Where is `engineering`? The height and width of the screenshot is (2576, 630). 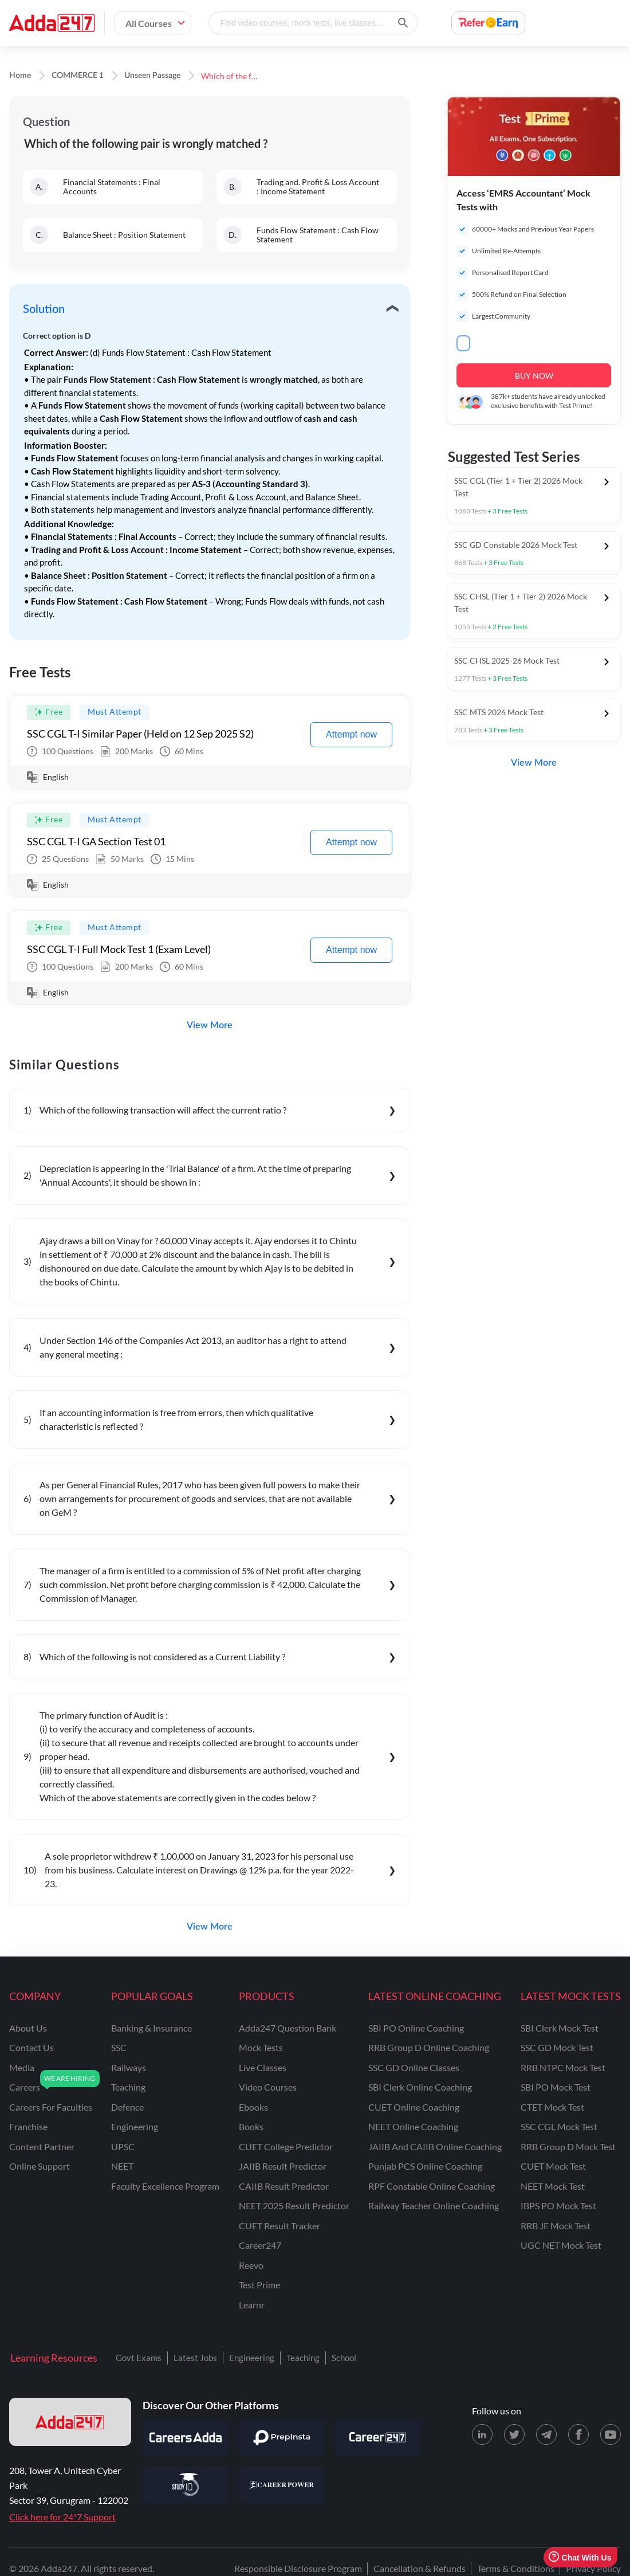 engineering is located at coordinates (134, 2126).